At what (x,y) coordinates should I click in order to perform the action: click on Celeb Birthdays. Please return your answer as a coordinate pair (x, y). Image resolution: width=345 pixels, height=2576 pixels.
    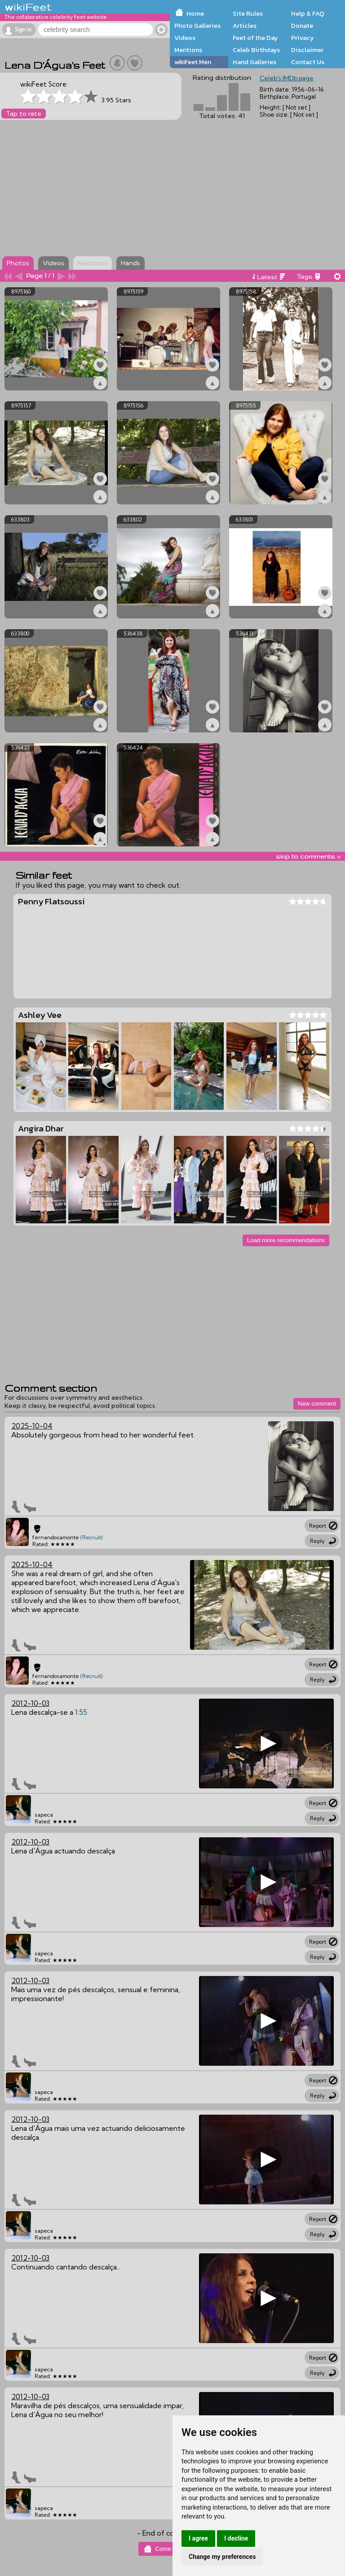
    Looking at the image, I should click on (256, 50).